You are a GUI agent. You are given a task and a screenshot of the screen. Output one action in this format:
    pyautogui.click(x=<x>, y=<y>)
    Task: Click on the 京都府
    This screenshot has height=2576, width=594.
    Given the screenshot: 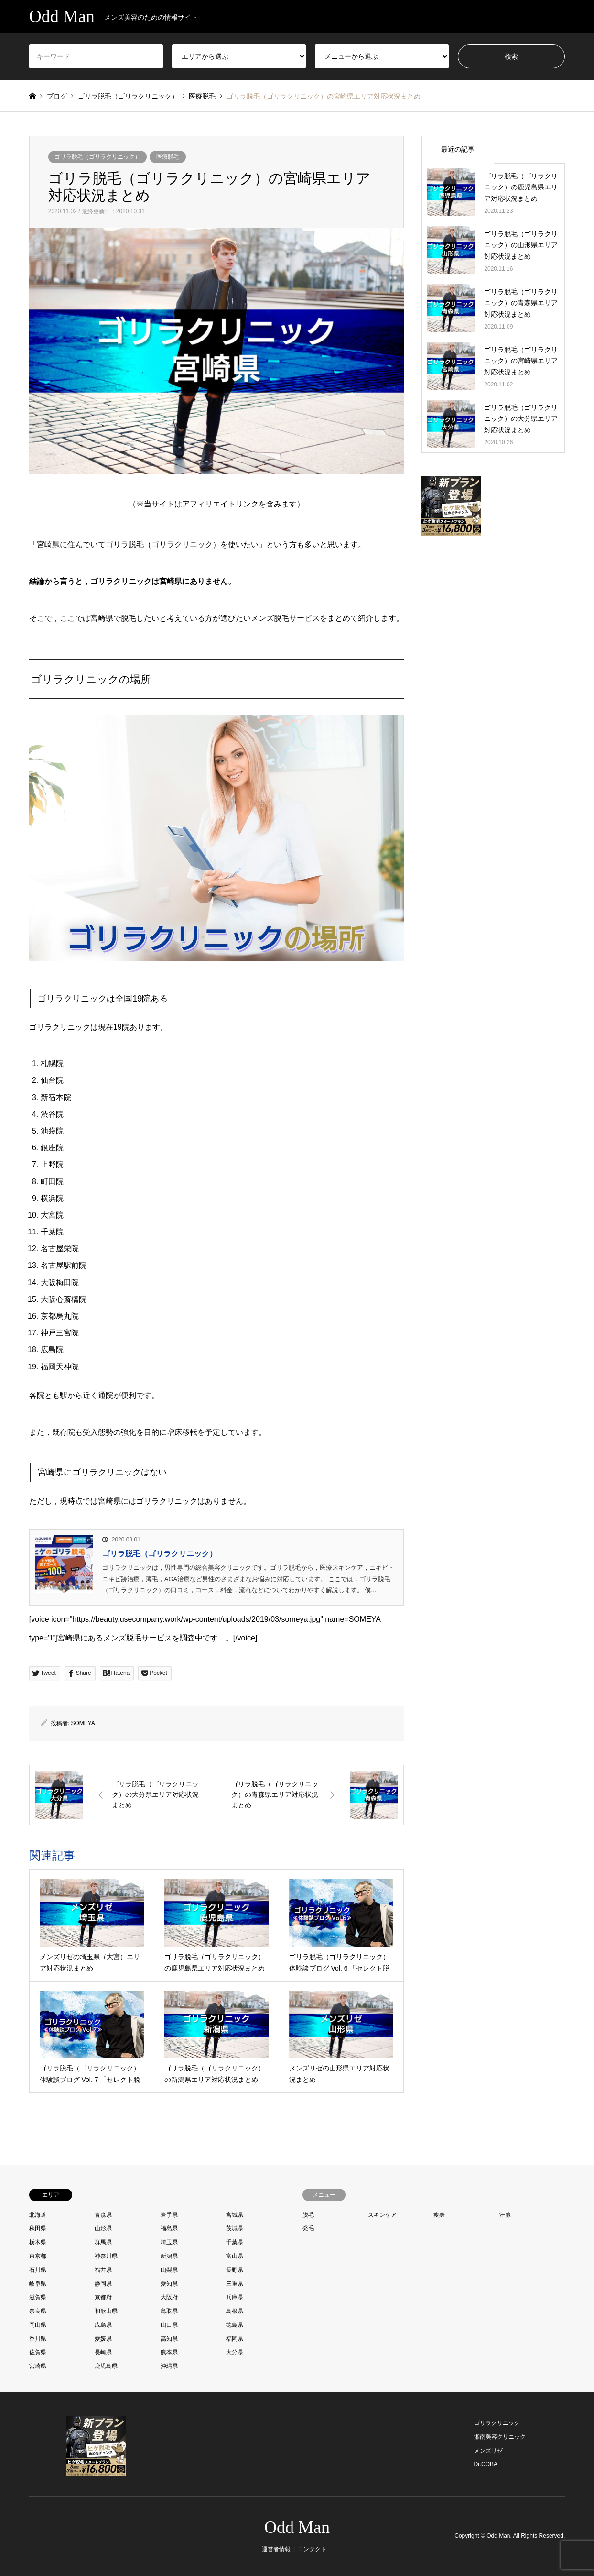 What is the action you would take?
    pyautogui.click(x=103, y=2297)
    